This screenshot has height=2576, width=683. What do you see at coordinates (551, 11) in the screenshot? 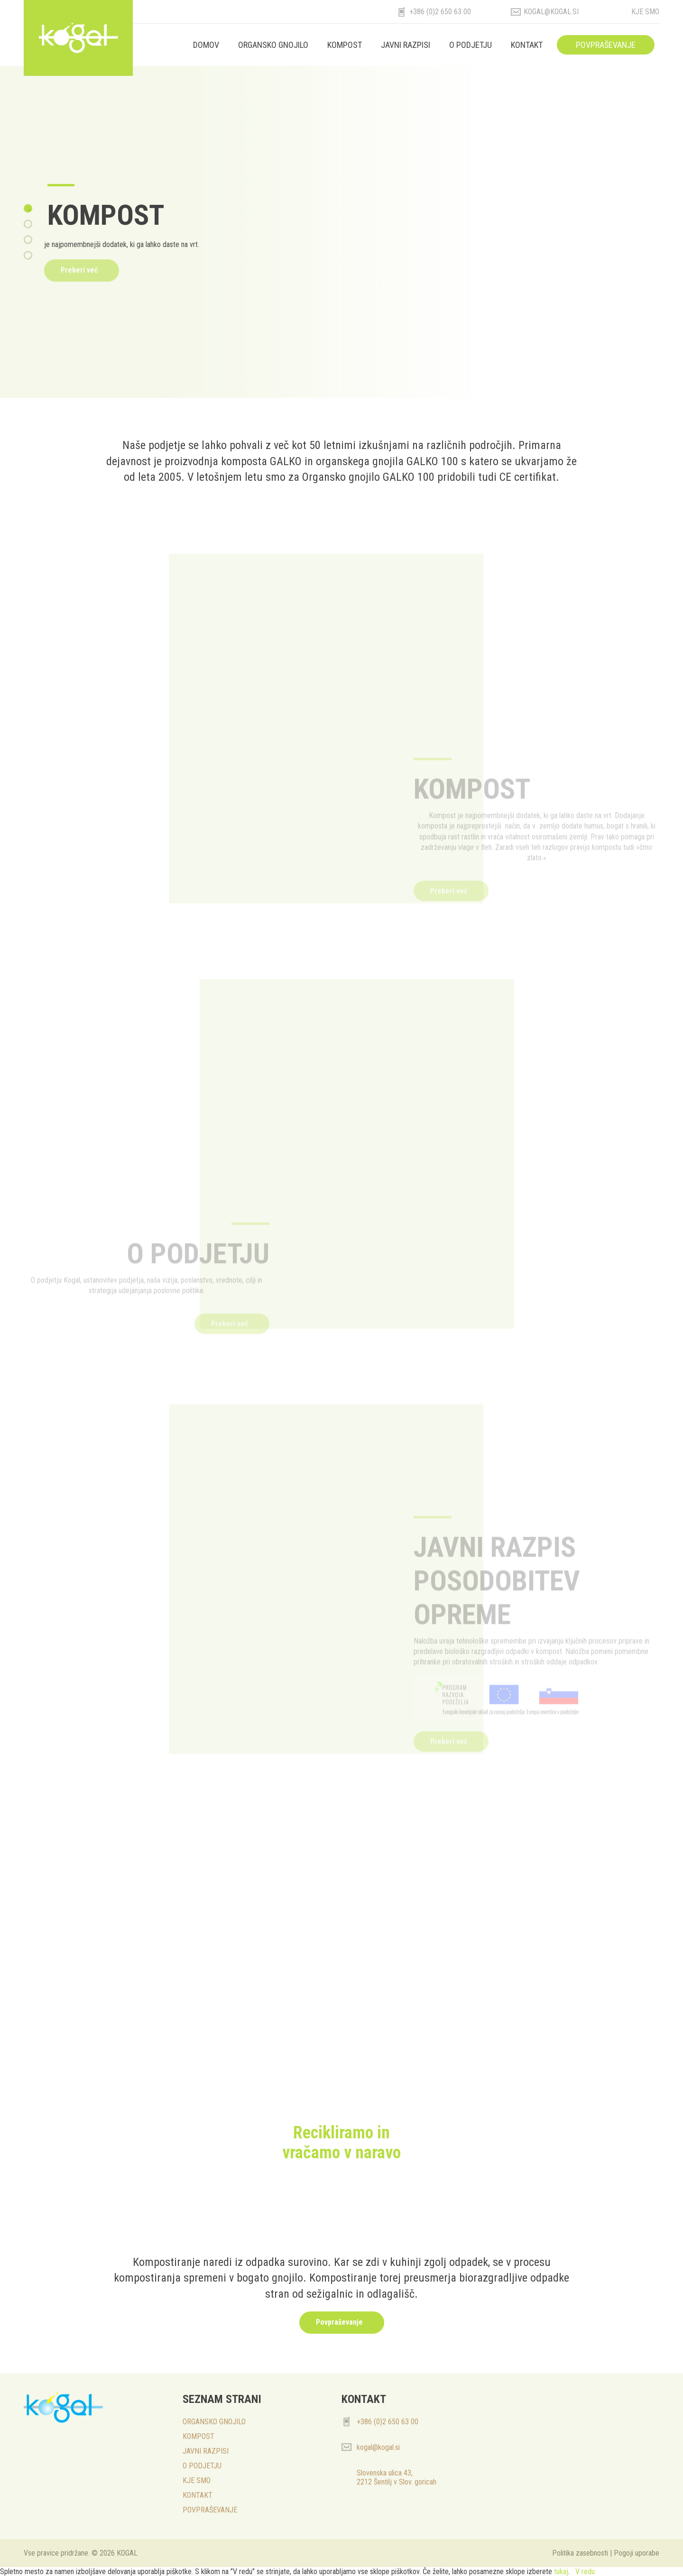
I see `kogal@kogal.si` at bounding box center [551, 11].